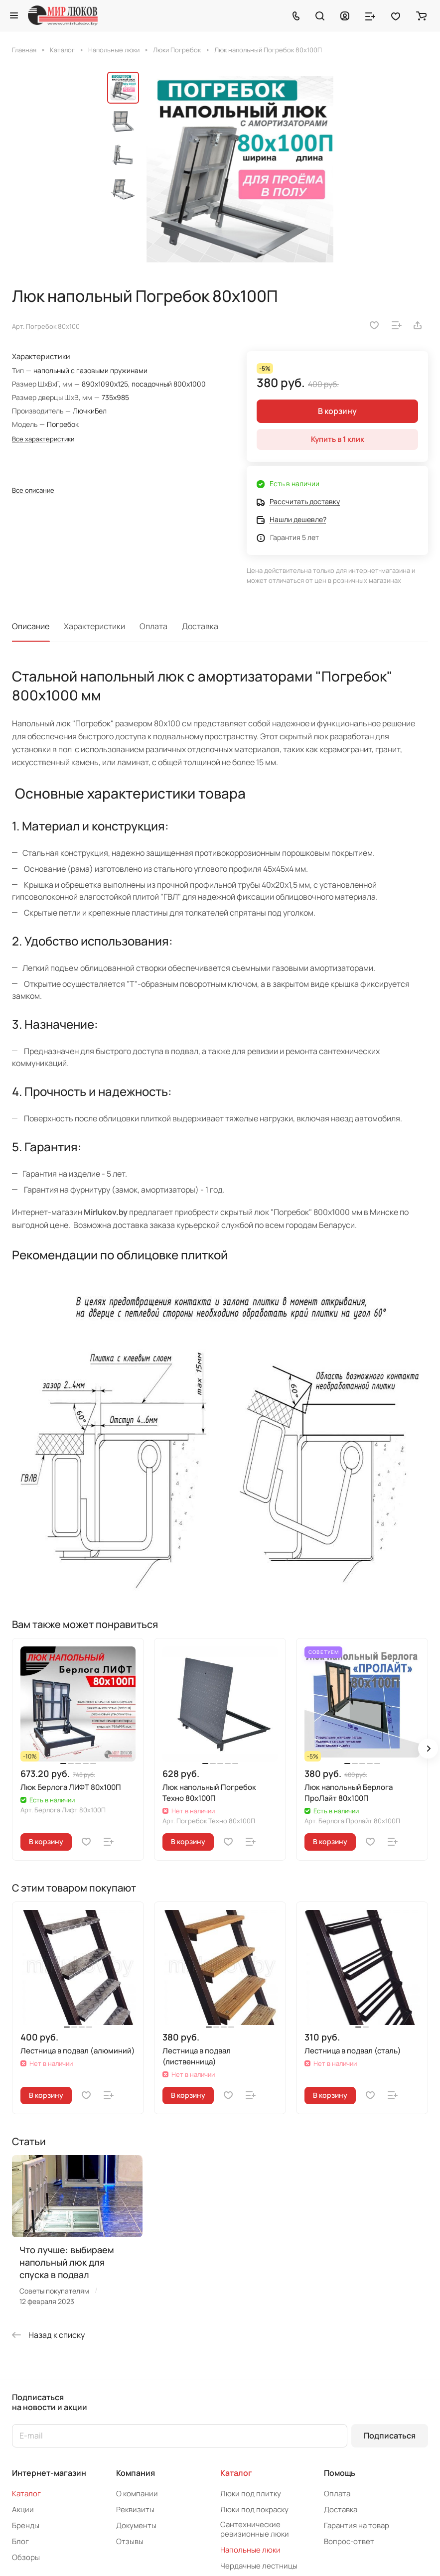 This screenshot has width=440, height=2576. Describe the element at coordinates (30, 626) in the screenshot. I see `Описание` at that location.